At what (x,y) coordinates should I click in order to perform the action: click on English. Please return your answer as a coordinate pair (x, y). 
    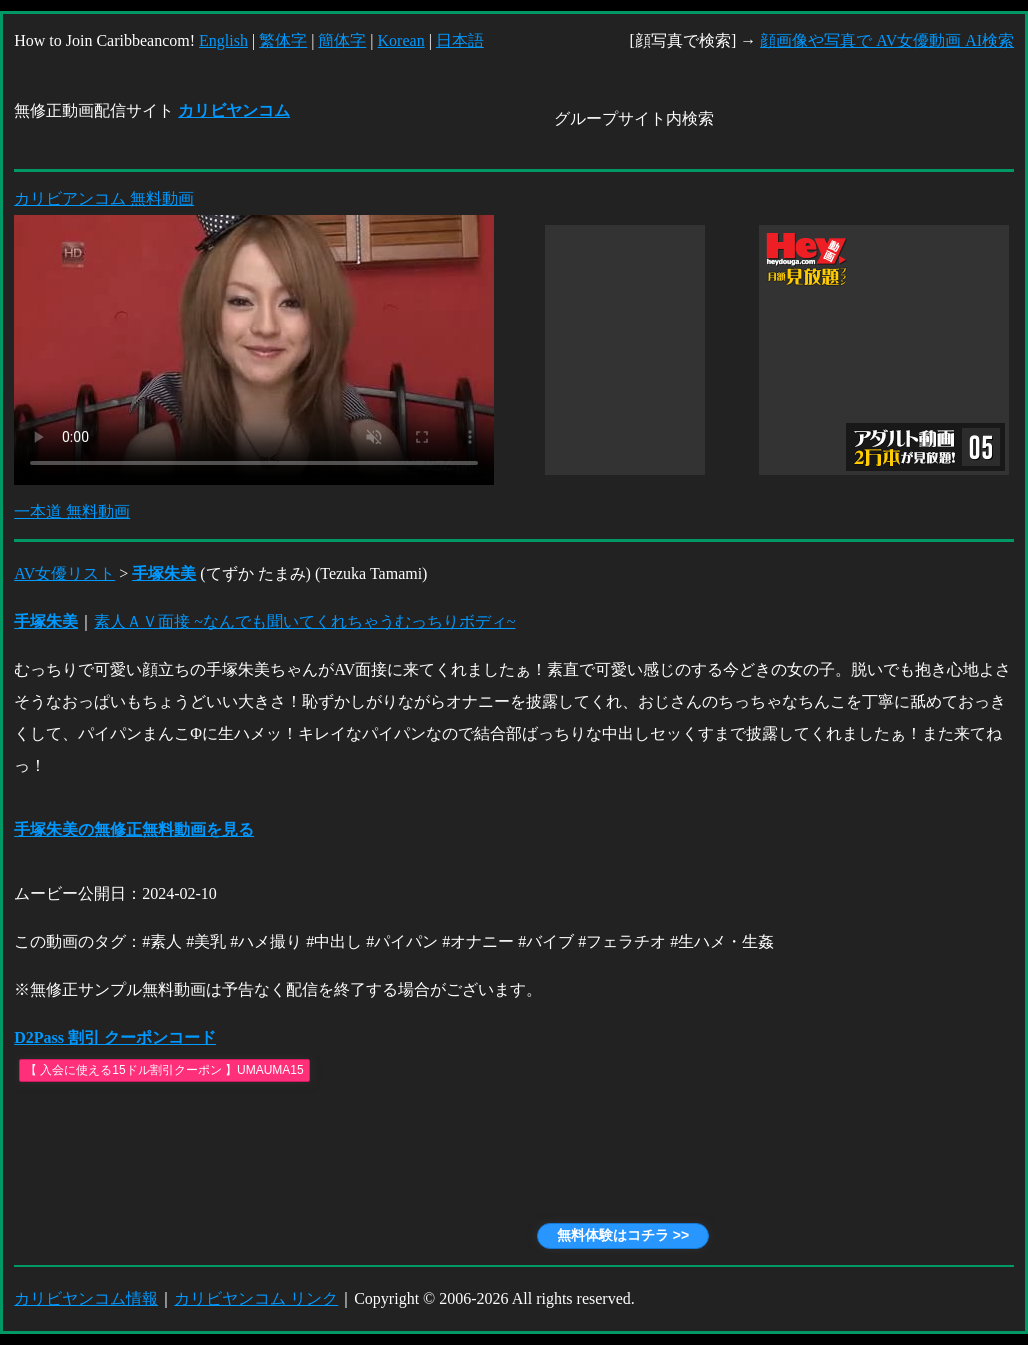
    Looking at the image, I should click on (223, 40).